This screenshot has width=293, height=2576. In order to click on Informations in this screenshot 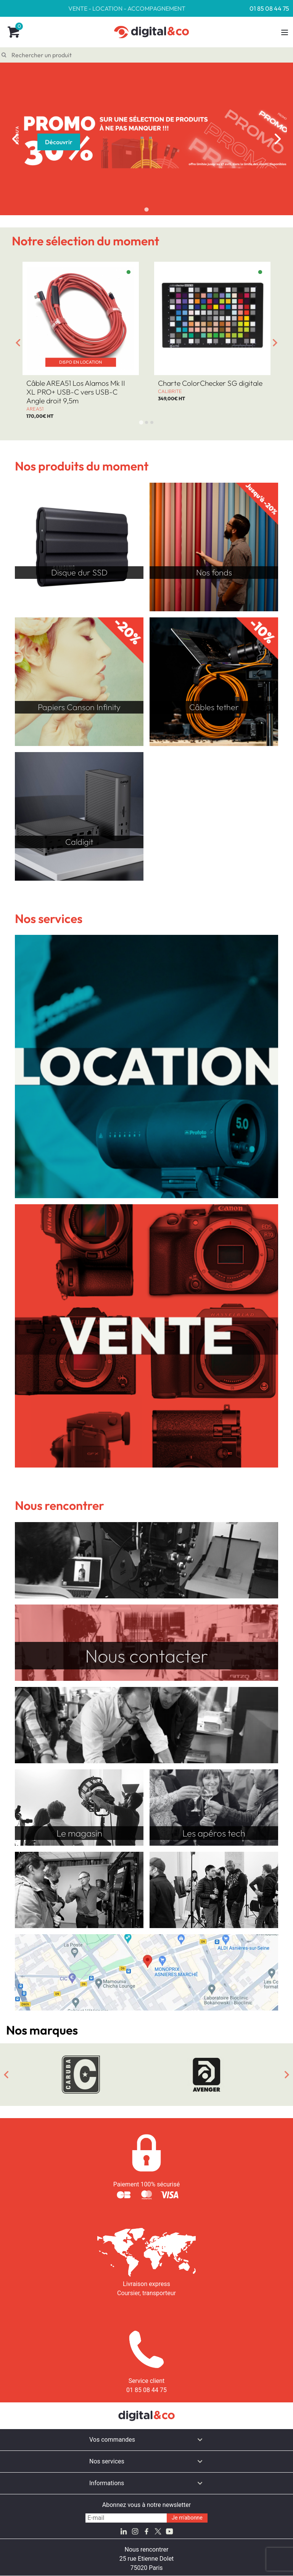, I will do `click(106, 2483)`.